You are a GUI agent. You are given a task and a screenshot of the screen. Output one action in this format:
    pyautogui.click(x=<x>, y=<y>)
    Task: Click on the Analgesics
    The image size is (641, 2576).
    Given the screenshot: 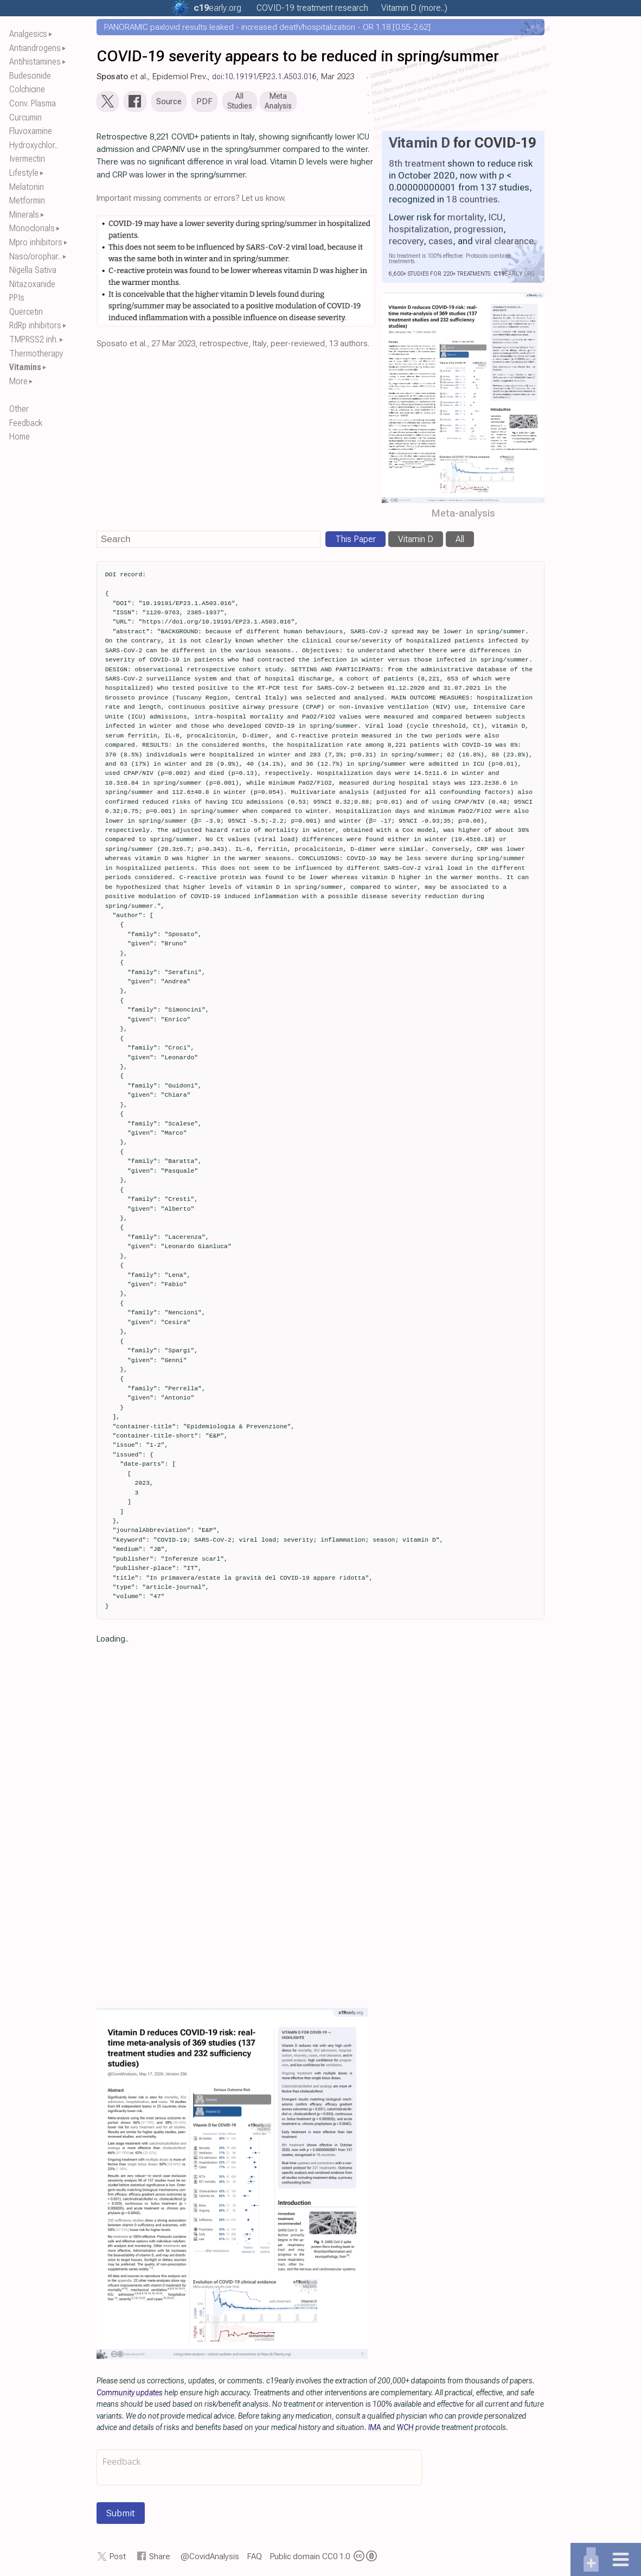 What is the action you would take?
    pyautogui.click(x=28, y=34)
    